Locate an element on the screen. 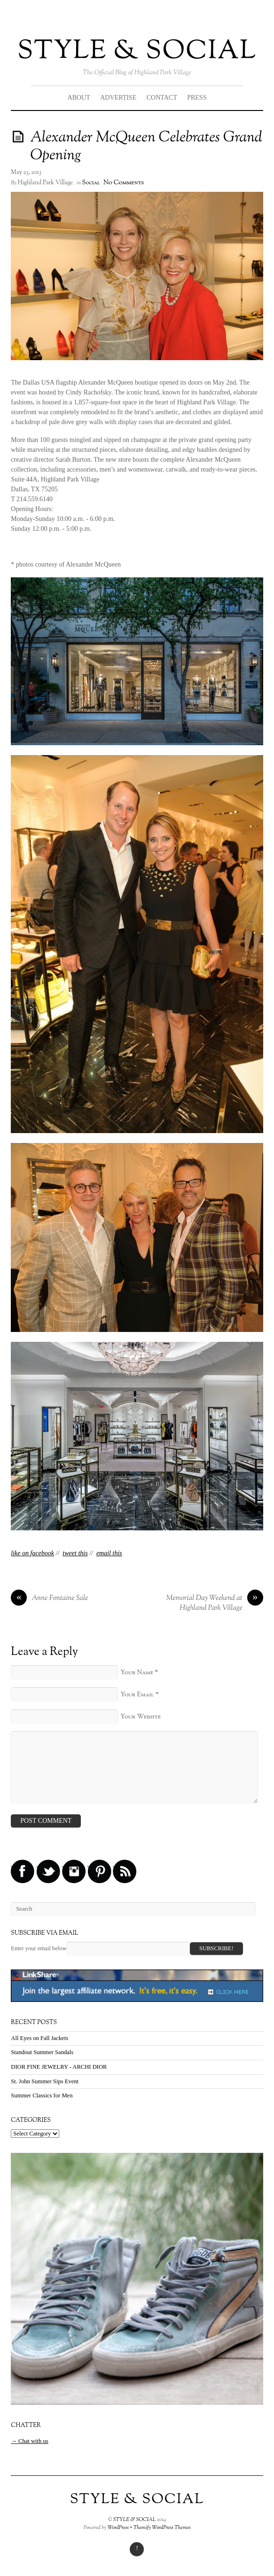 The height and width of the screenshot is (2576, 274). PRESS is located at coordinates (196, 97).